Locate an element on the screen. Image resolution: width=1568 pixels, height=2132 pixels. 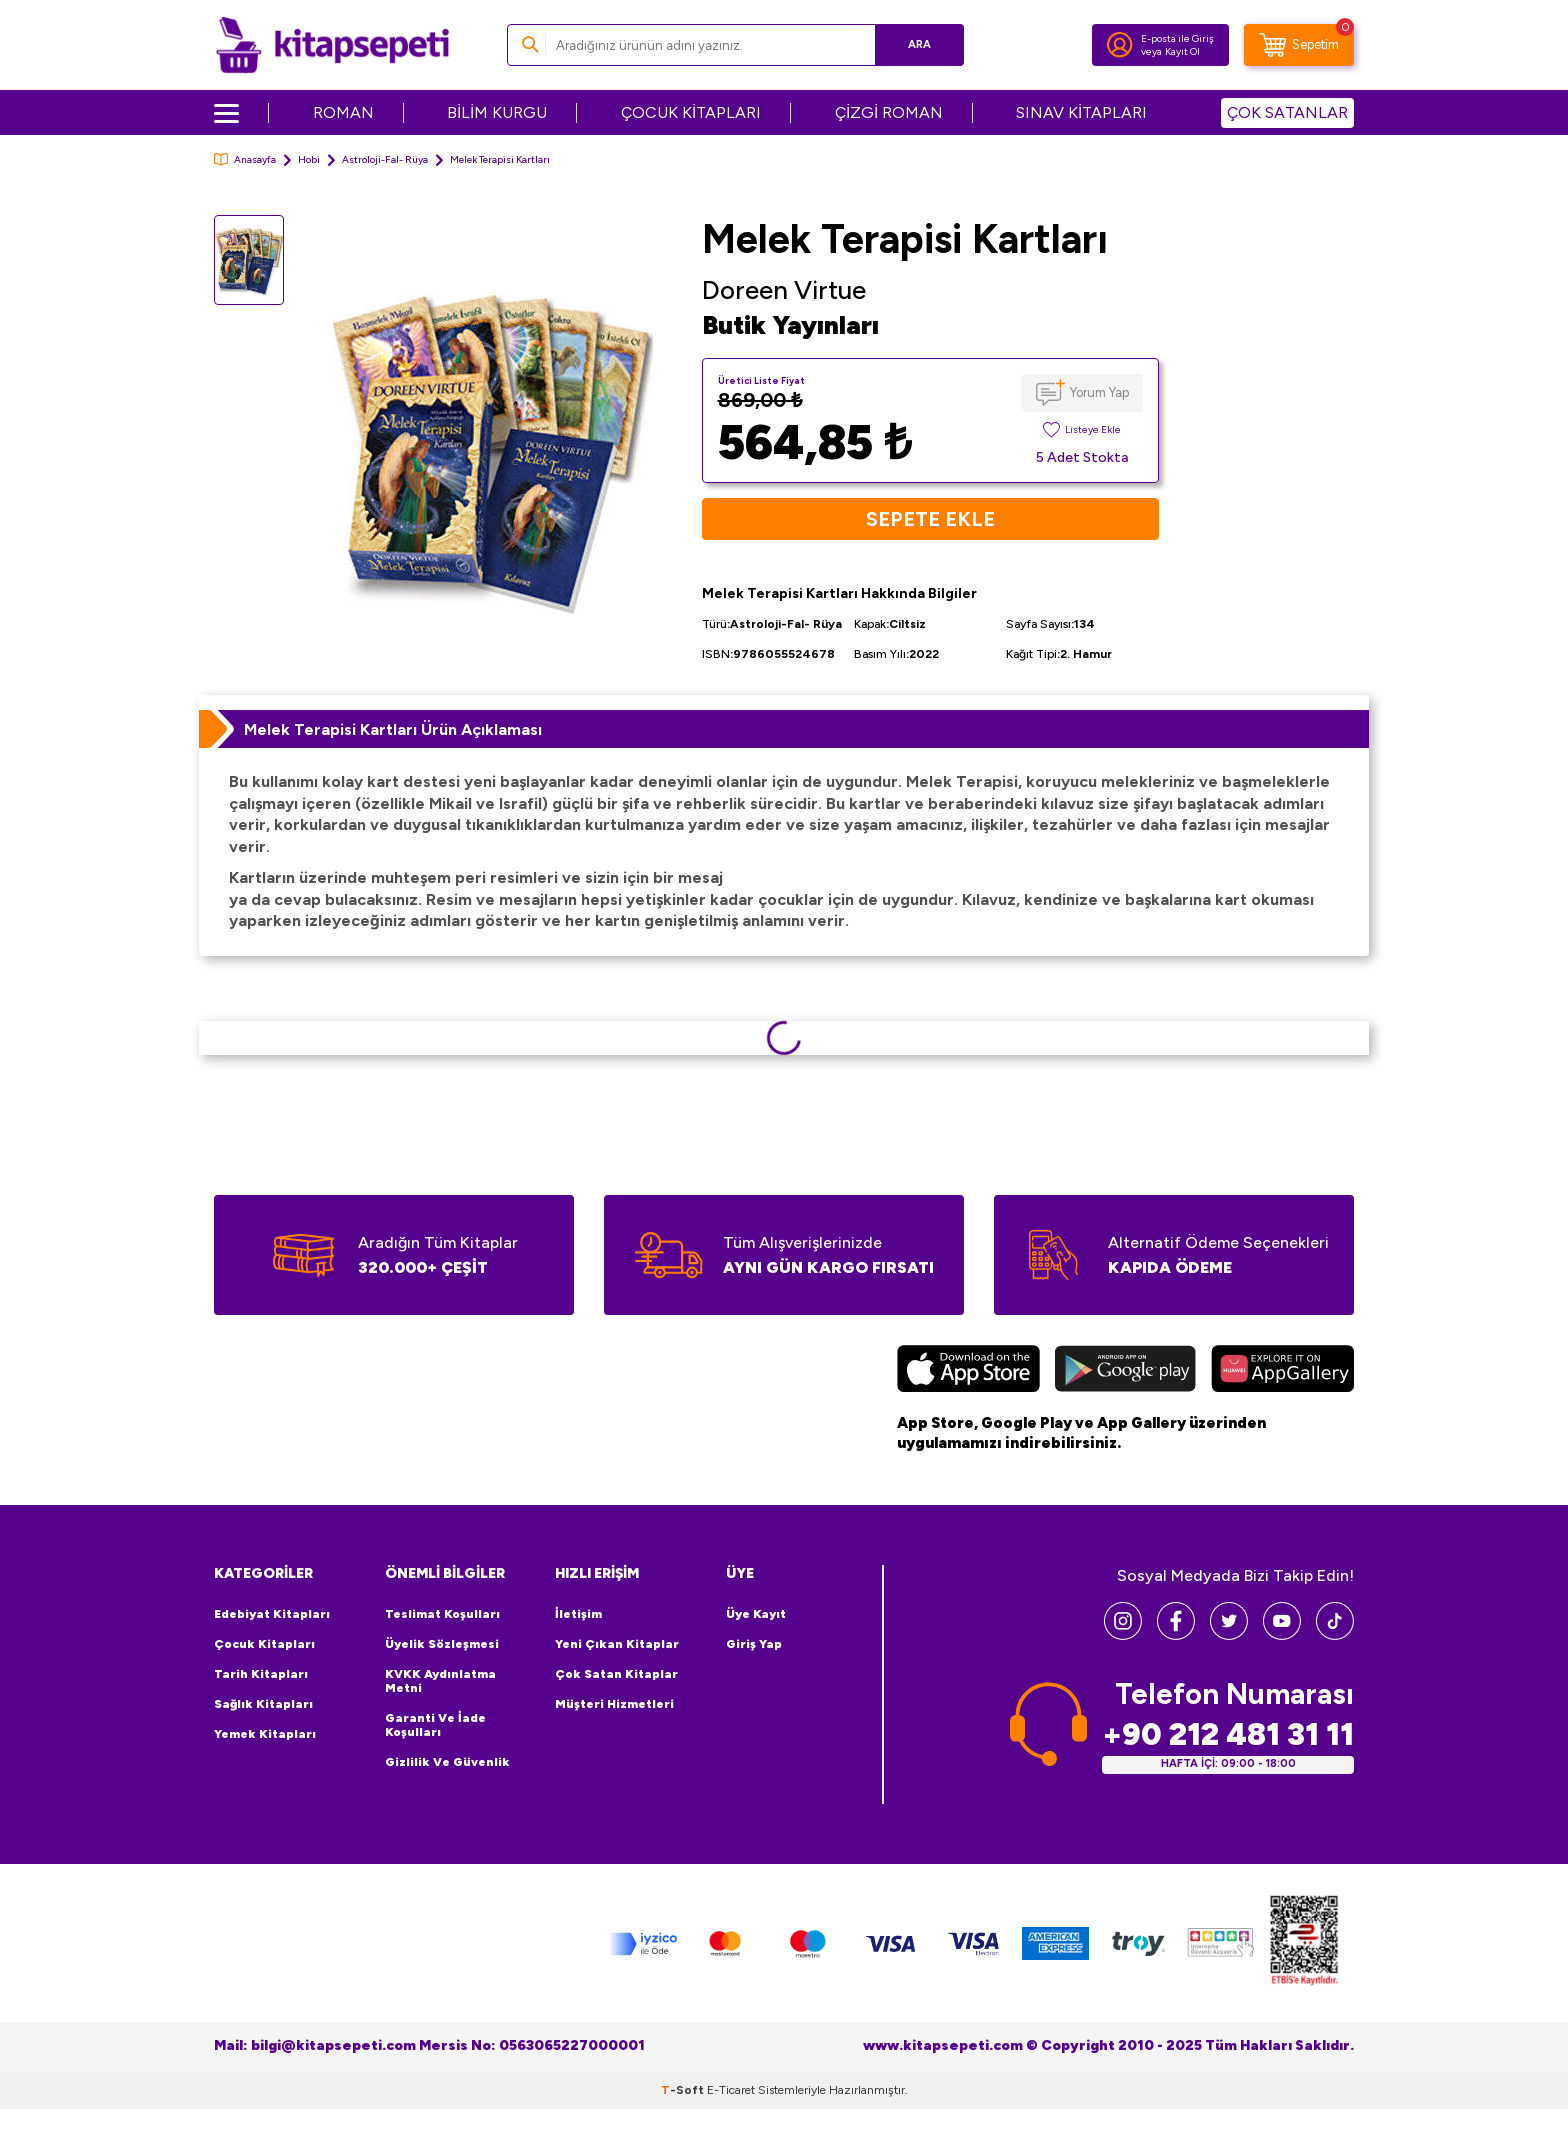
Astroloji-Fal- Rüya is located at coordinates (385, 159).